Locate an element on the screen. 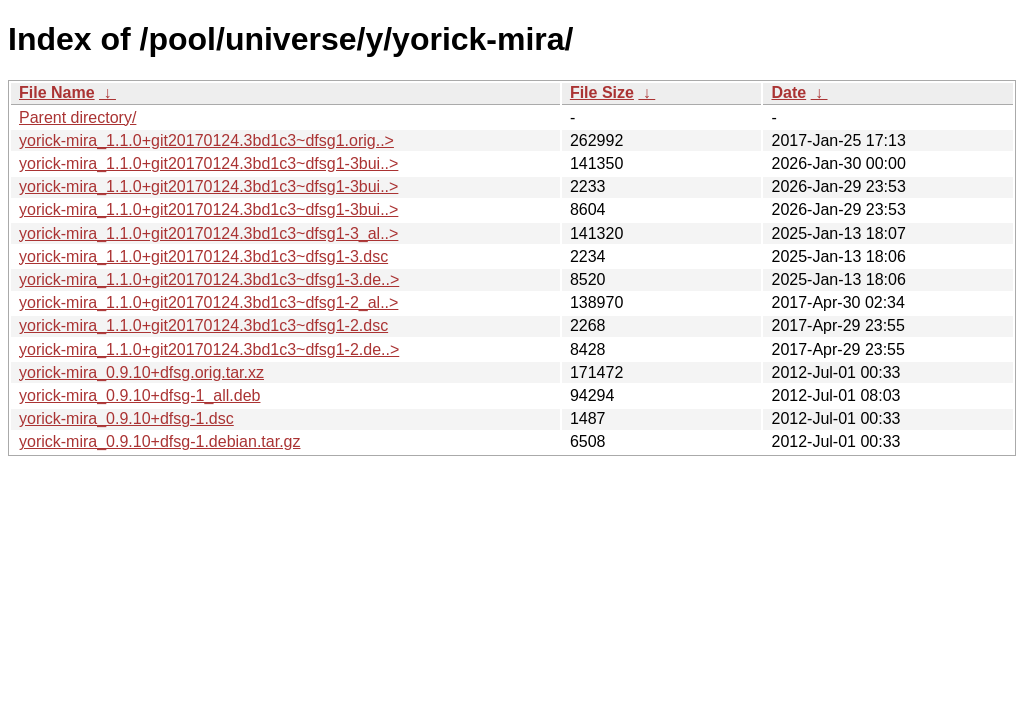 Image resolution: width=1024 pixels, height=720 pixels. yorick-mira_1.1.0+git20170124.3bd1c3~dfsg1-2.de..> is located at coordinates (209, 349).